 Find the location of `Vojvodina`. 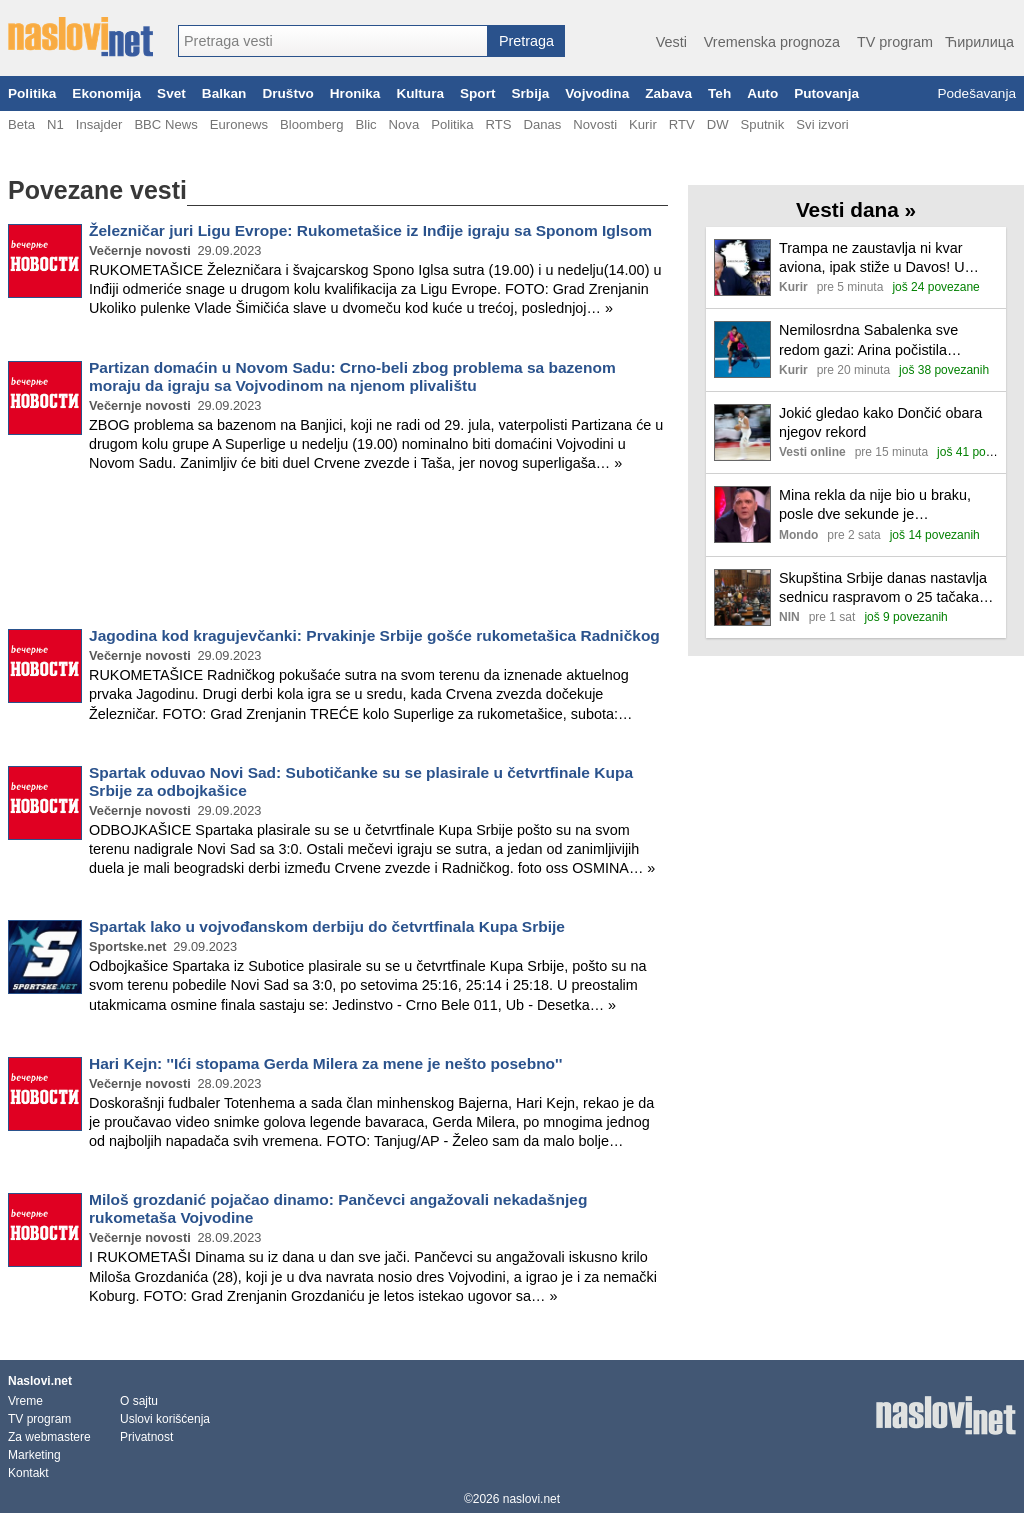

Vojvodina is located at coordinates (597, 93).